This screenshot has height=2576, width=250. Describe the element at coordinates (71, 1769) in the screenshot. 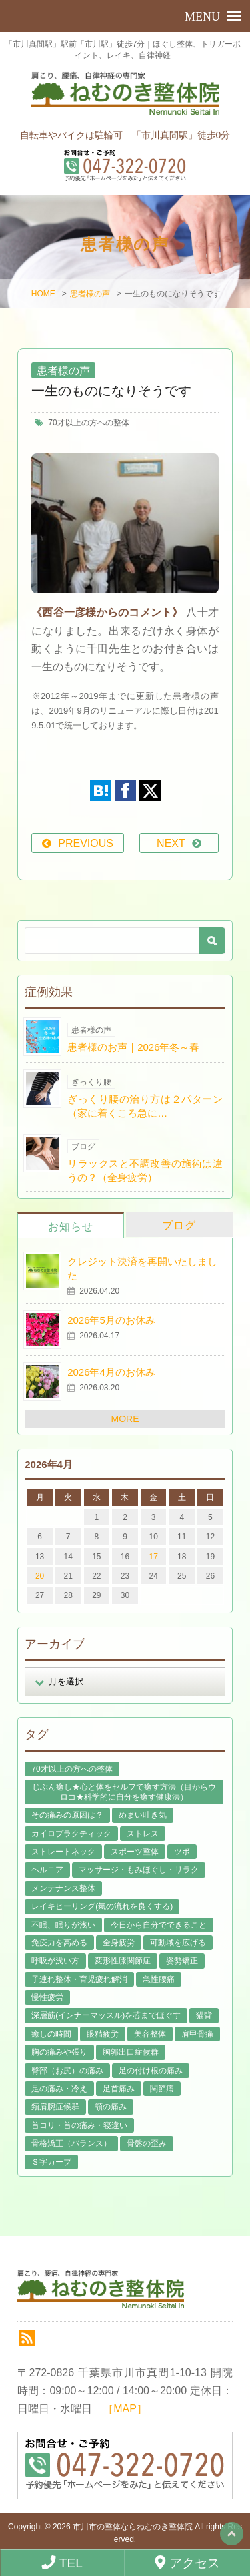

I see `70才以上の方への整体 [70才以上の方への整体 (39個の項目)]` at that location.